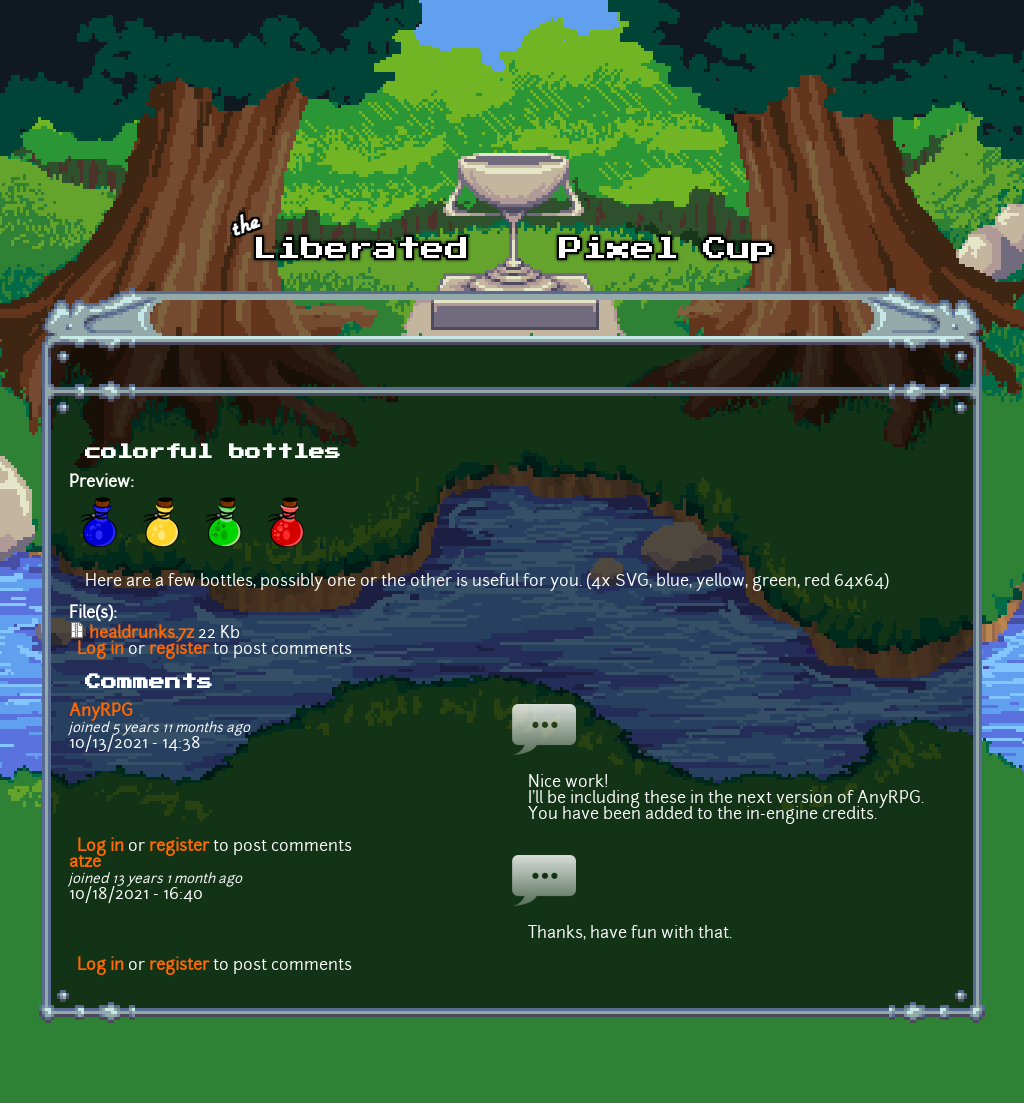 The image size is (1024, 1103). Describe the element at coordinates (179, 650) in the screenshot. I see `register` at that location.